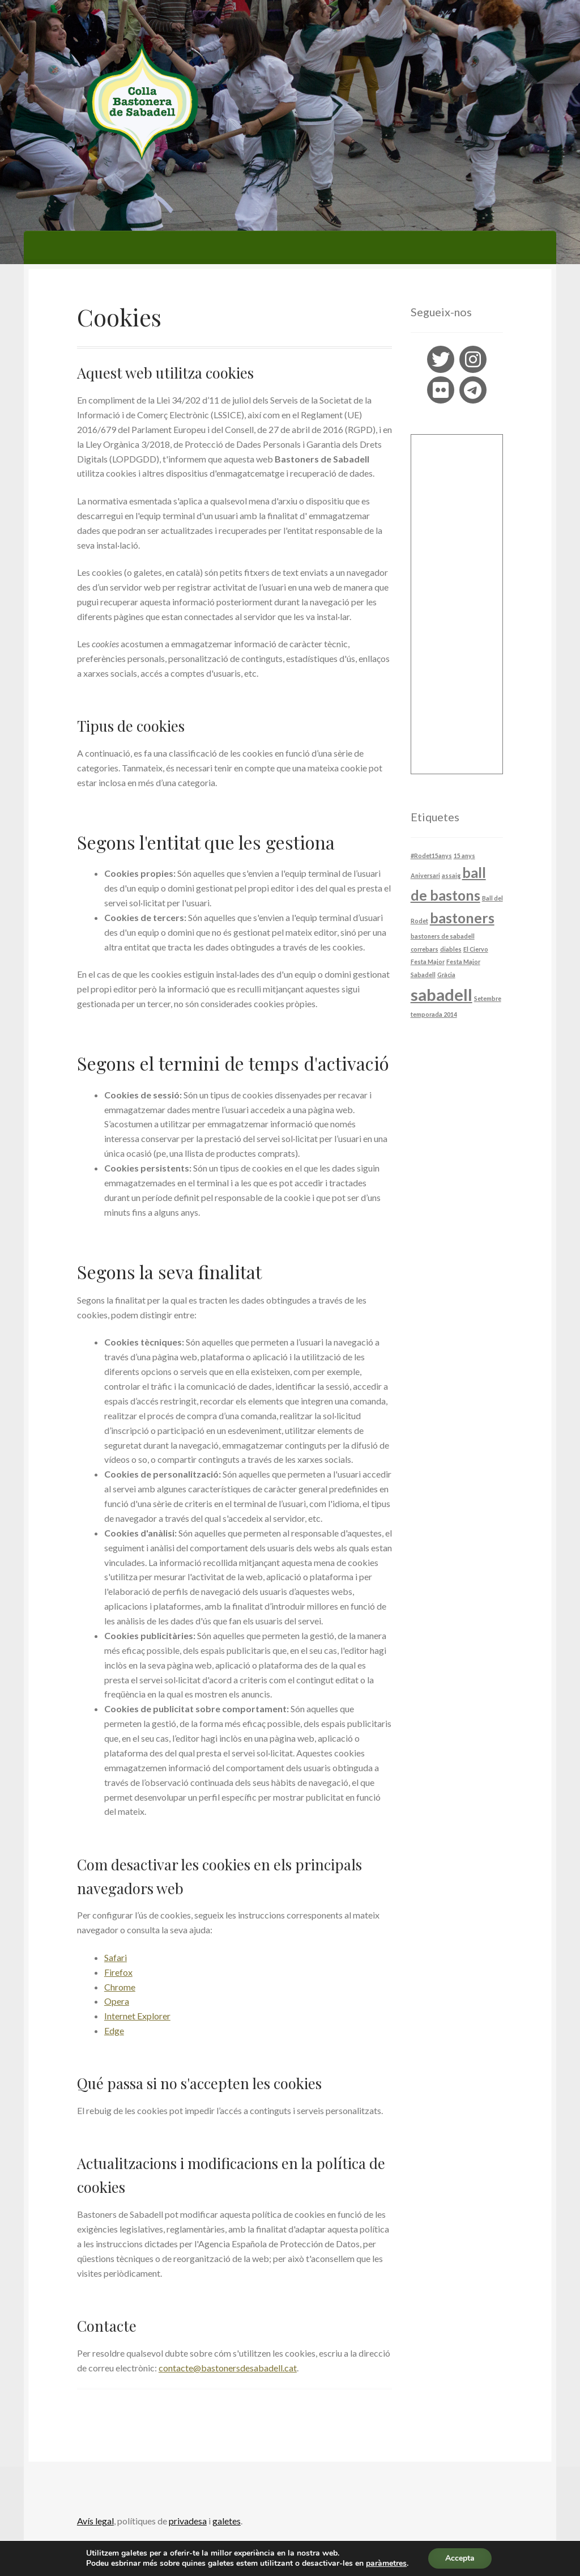  I want to click on Festa Major [Festa Major (1 element)], so click(428, 961).